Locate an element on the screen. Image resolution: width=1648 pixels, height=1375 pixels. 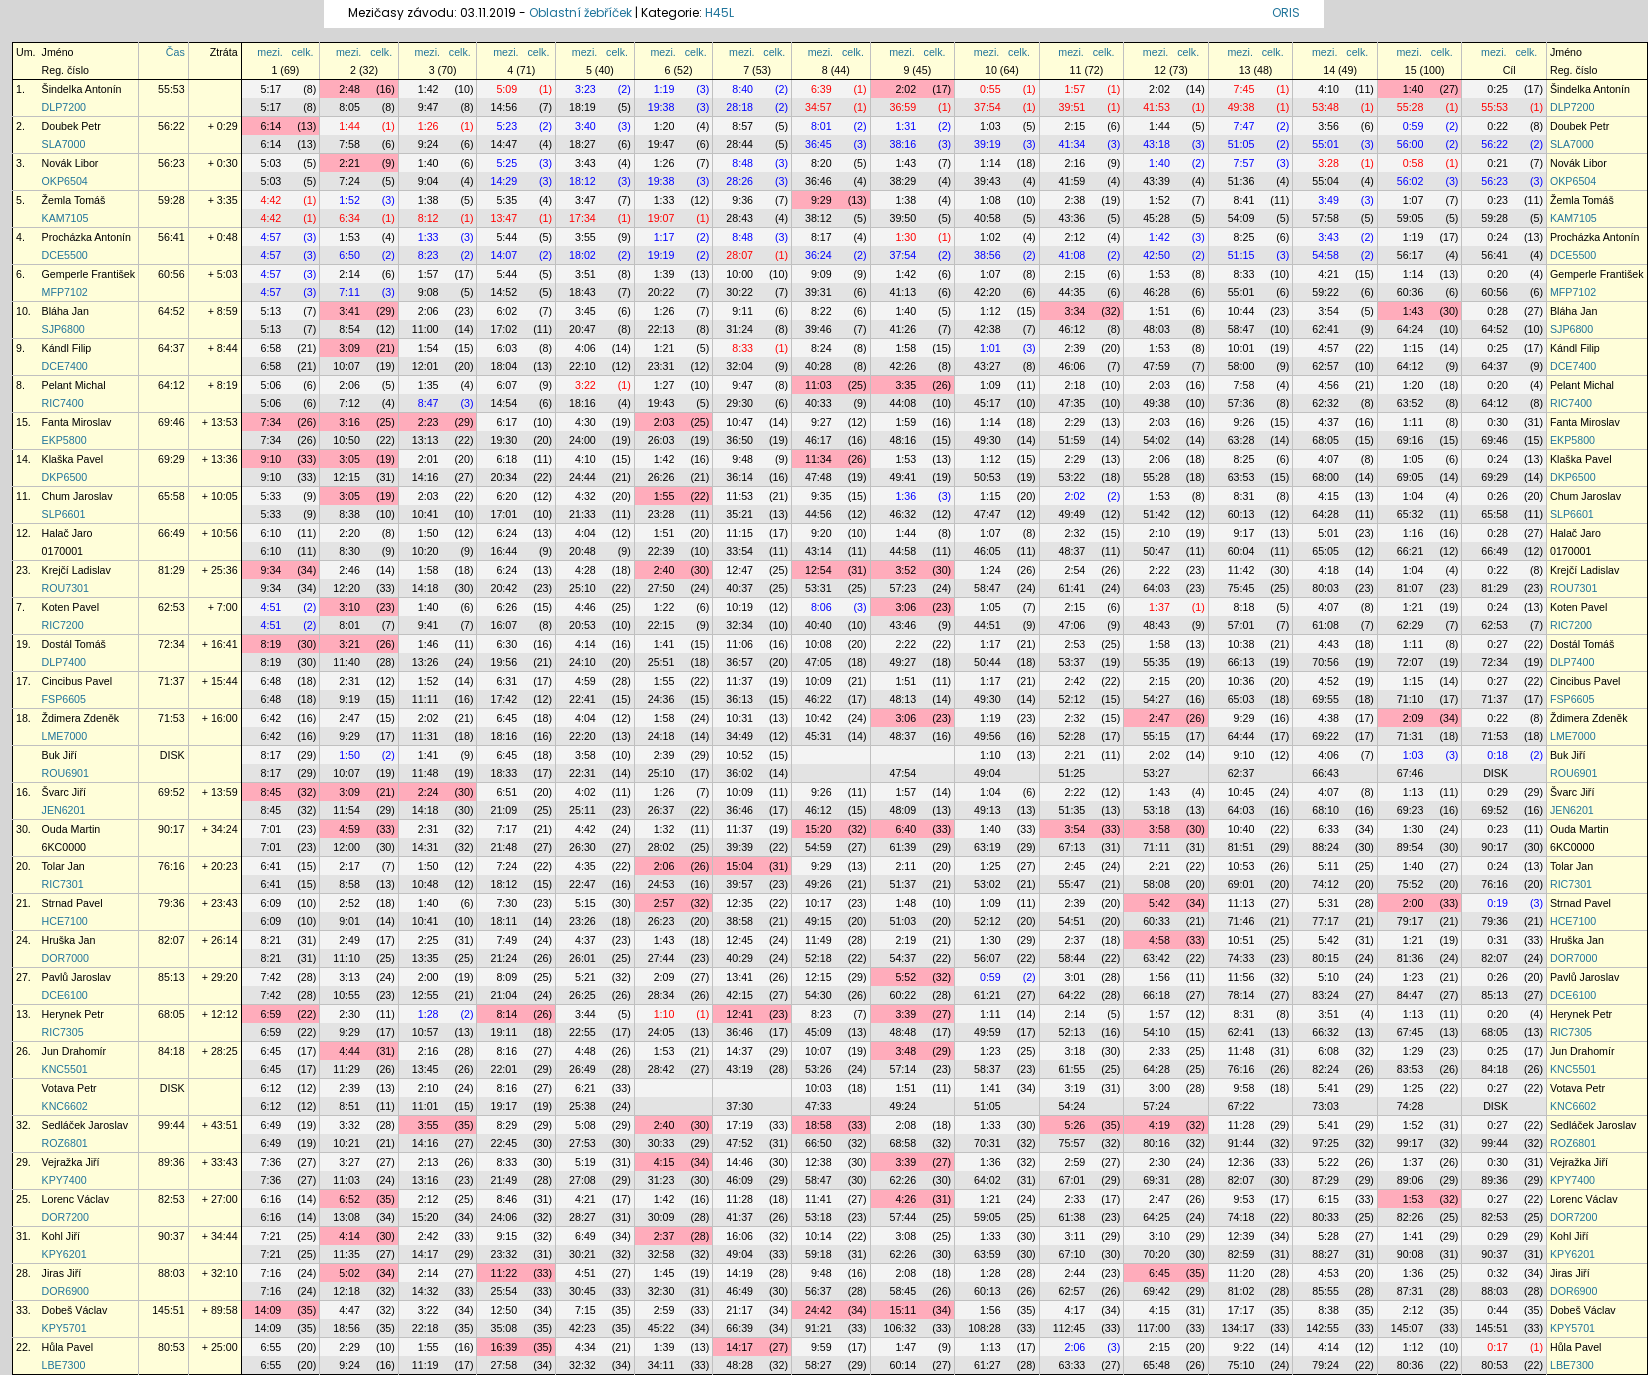
3:19 is located at coordinates (1075, 1088).